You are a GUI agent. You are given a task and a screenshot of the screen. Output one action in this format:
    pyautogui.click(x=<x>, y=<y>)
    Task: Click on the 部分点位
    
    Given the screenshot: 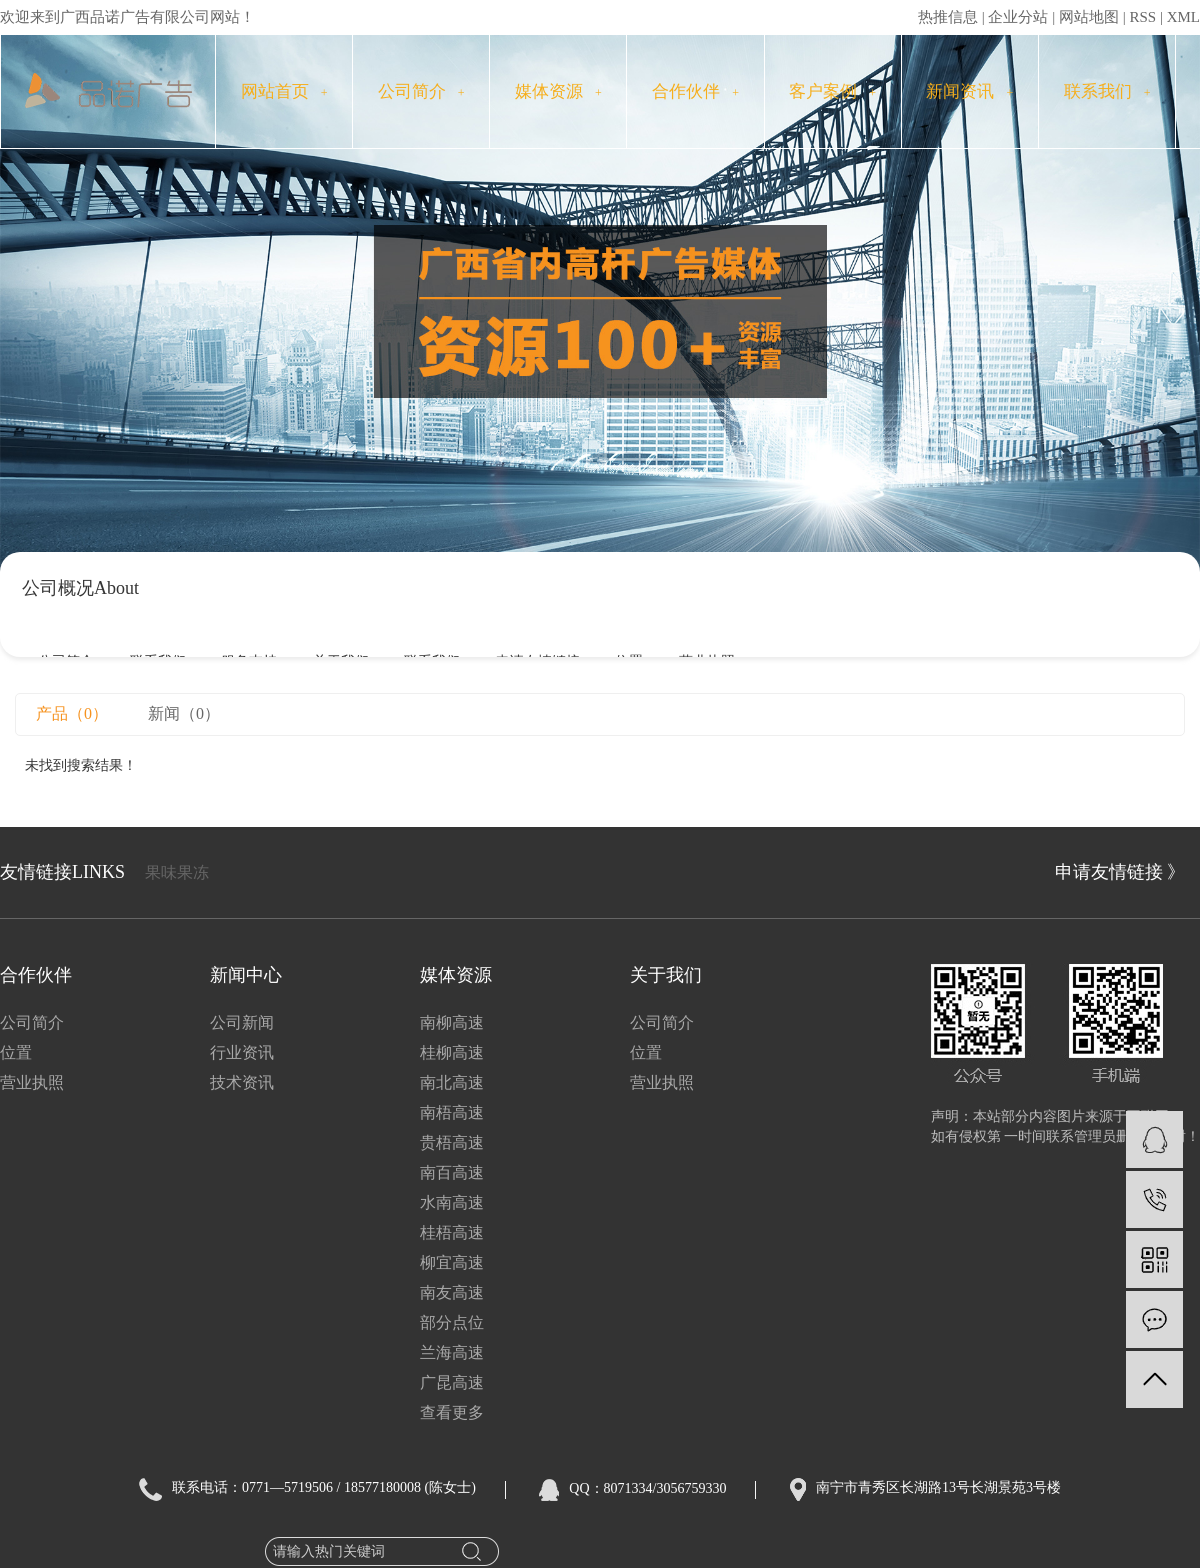 What is the action you would take?
    pyautogui.click(x=452, y=1322)
    